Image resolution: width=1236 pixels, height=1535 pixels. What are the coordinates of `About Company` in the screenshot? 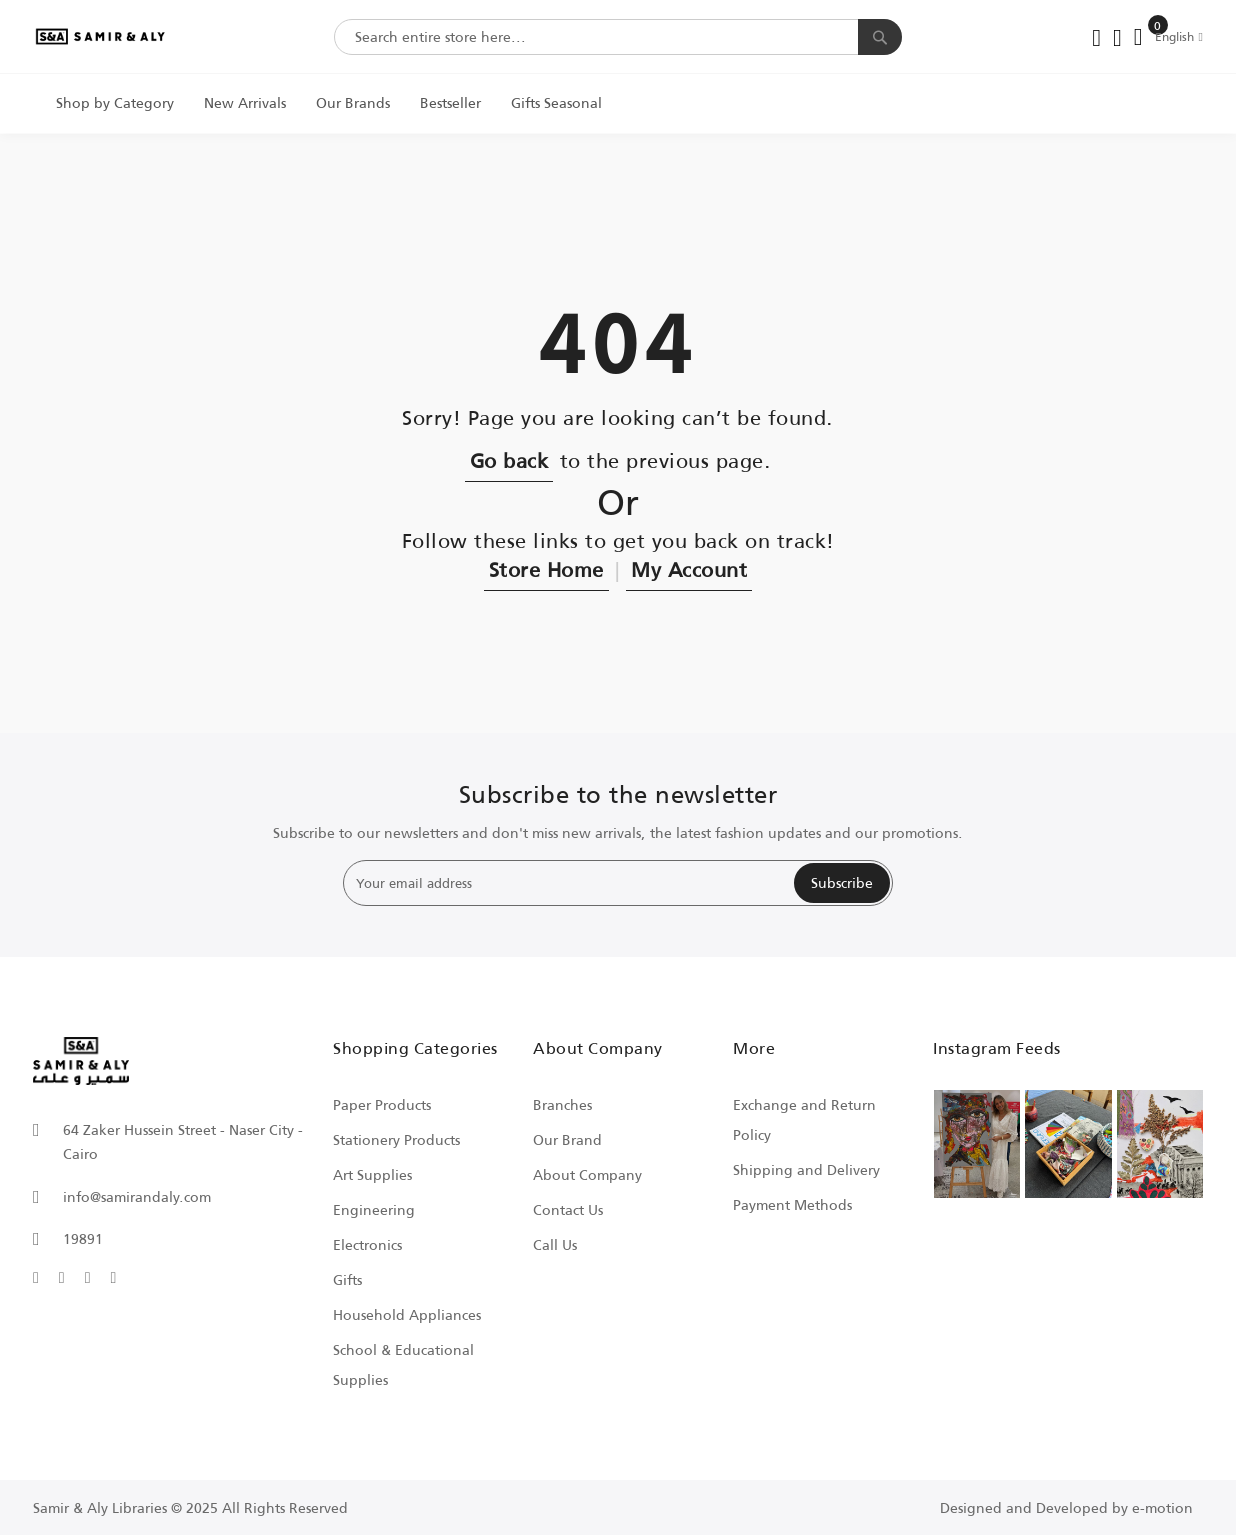 It's located at (587, 1174).